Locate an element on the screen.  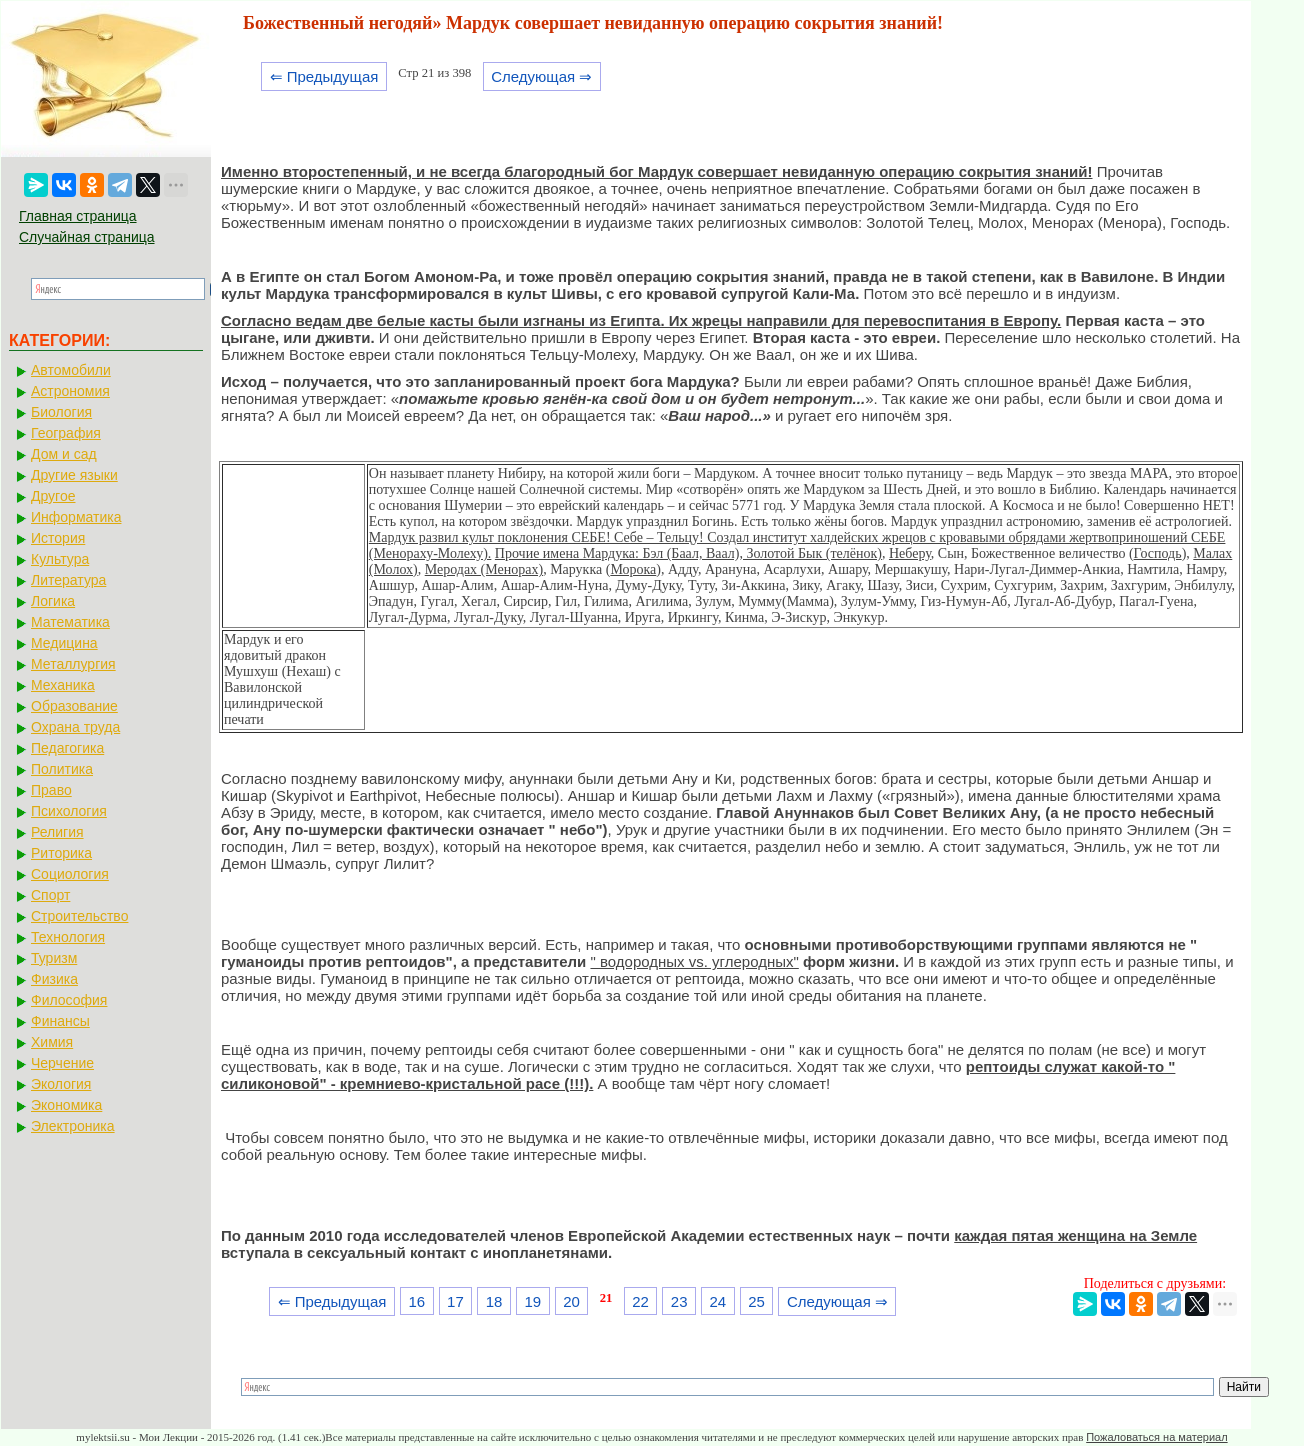
Религия is located at coordinates (57, 832).